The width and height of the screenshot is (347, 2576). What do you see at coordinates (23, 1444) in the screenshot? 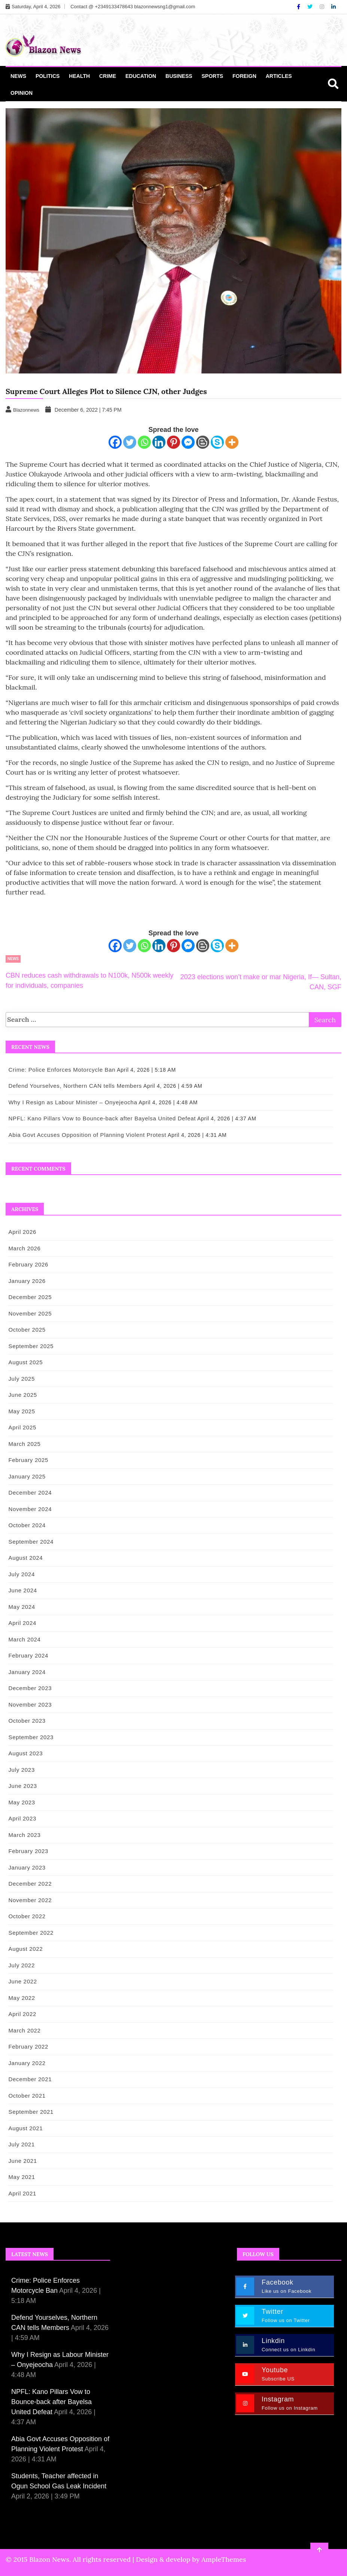
I see `March 2025` at bounding box center [23, 1444].